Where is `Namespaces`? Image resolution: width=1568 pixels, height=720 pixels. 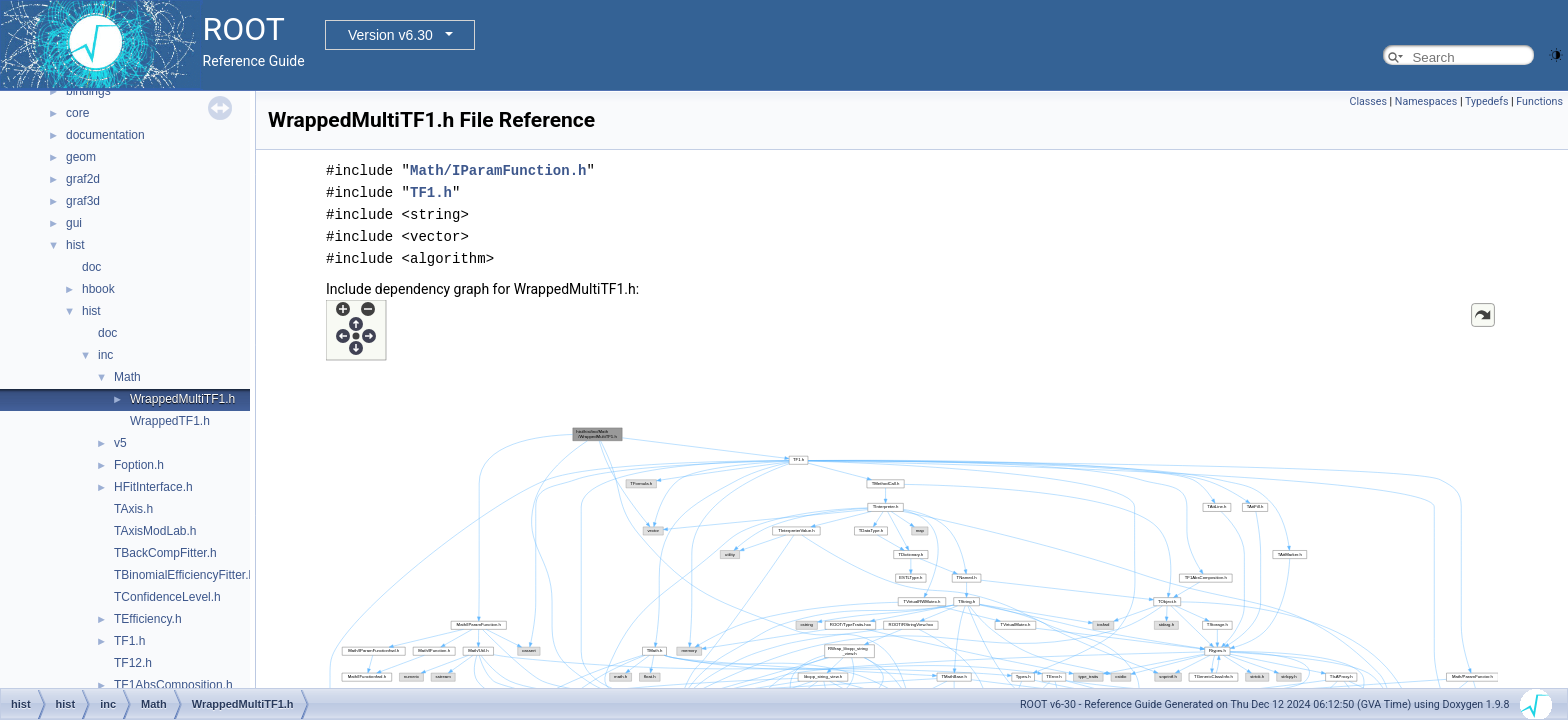
Namespaces is located at coordinates (1426, 101).